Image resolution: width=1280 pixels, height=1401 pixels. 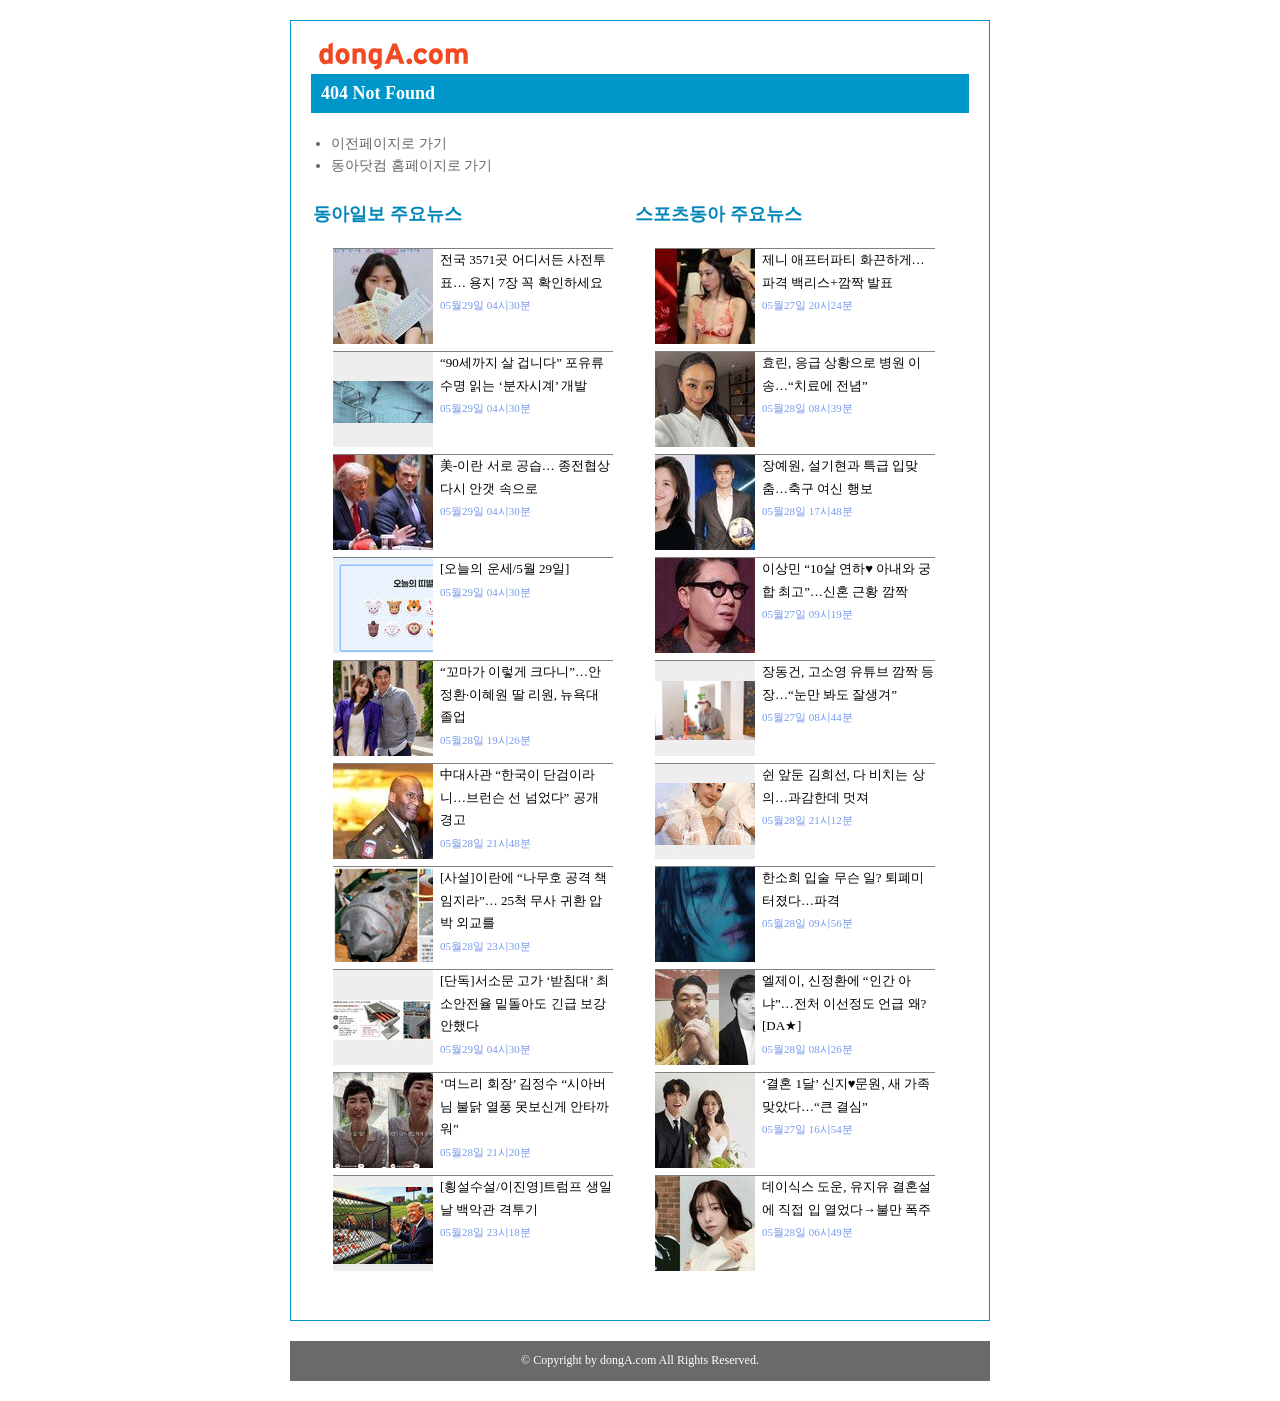 I want to click on 동아닷컴 홈페이지로 가기, so click(x=411, y=165).